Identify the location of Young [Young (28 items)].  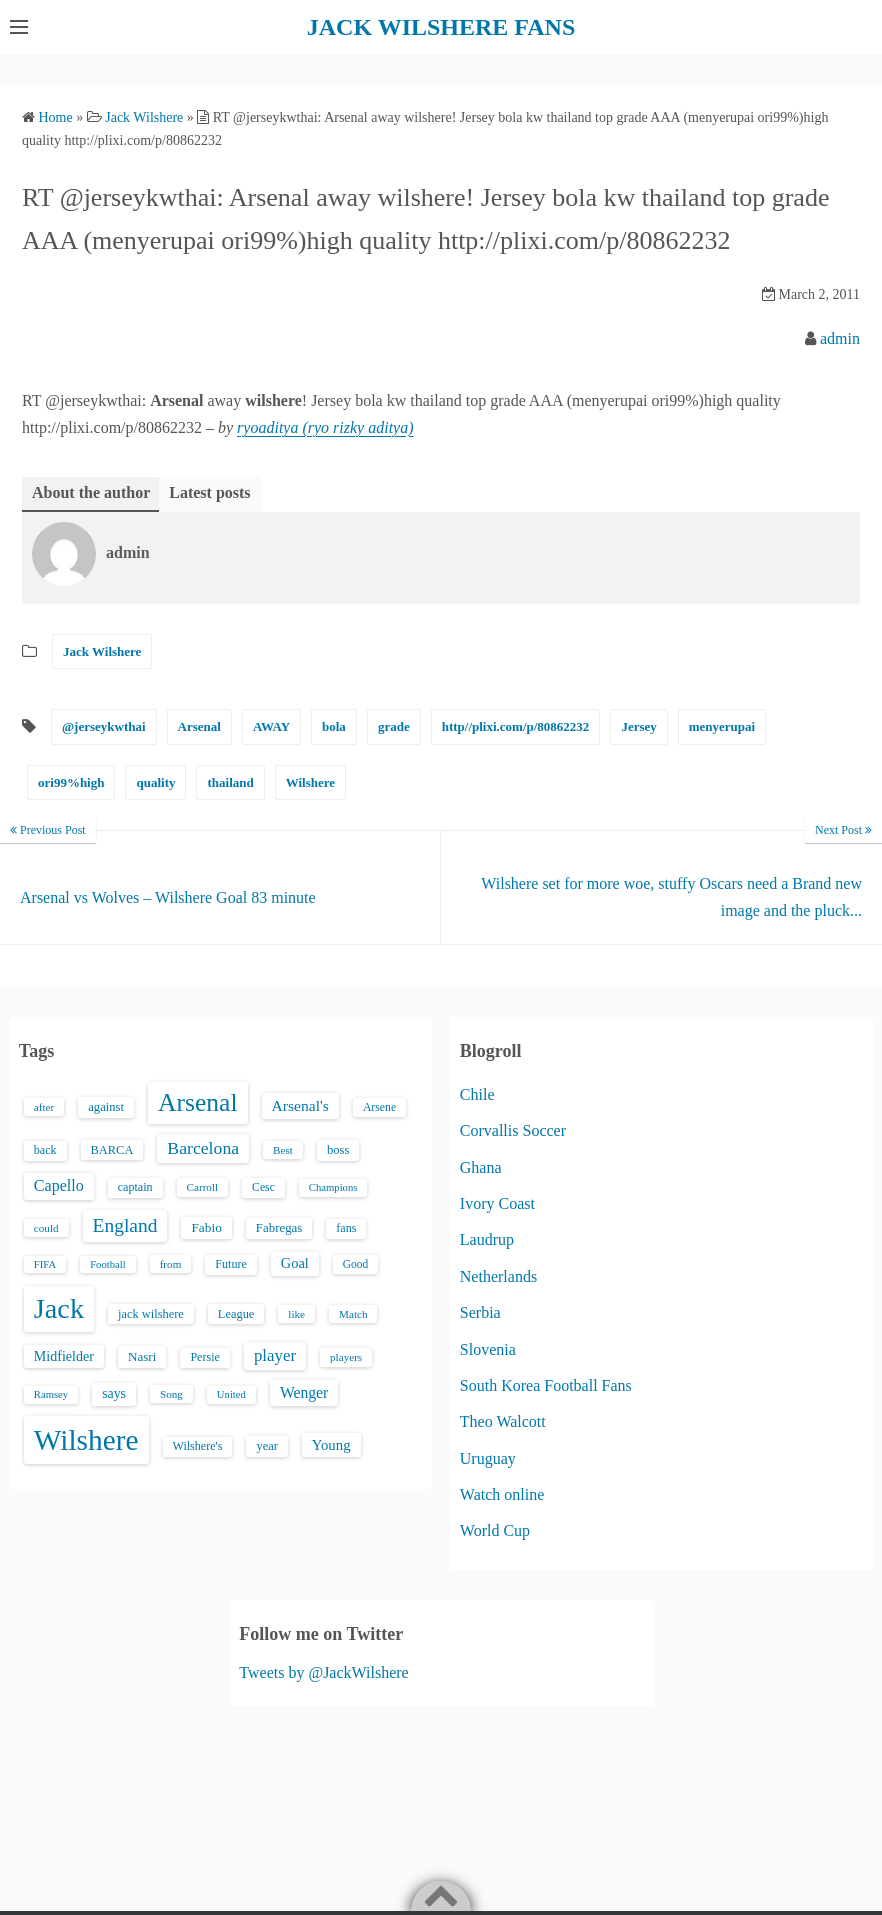
(331, 1445).